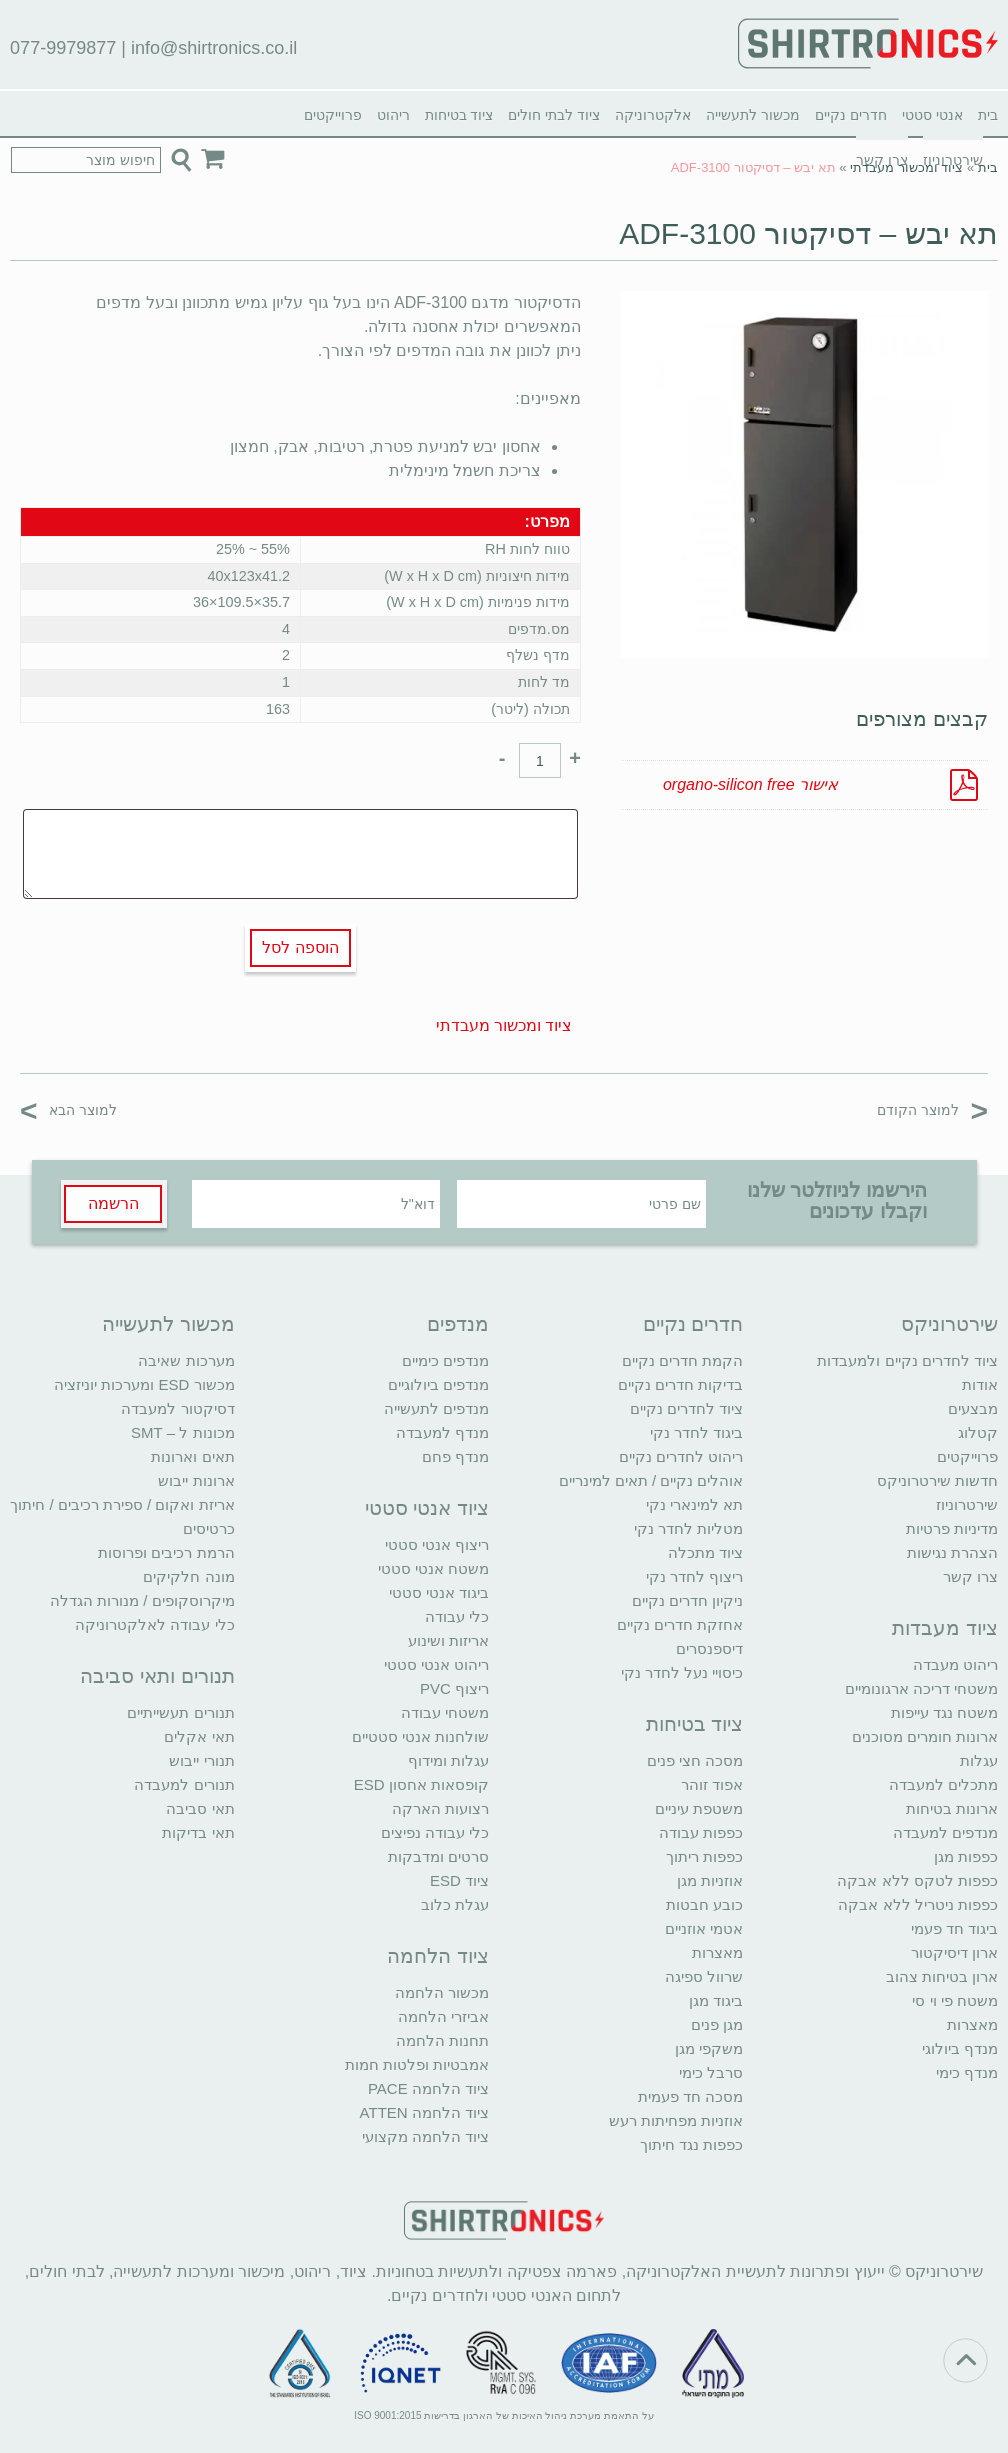 This screenshot has height=2453, width=1008. Describe the element at coordinates (906, 167) in the screenshot. I see `ציוד ומכשור מעבדתי` at that location.